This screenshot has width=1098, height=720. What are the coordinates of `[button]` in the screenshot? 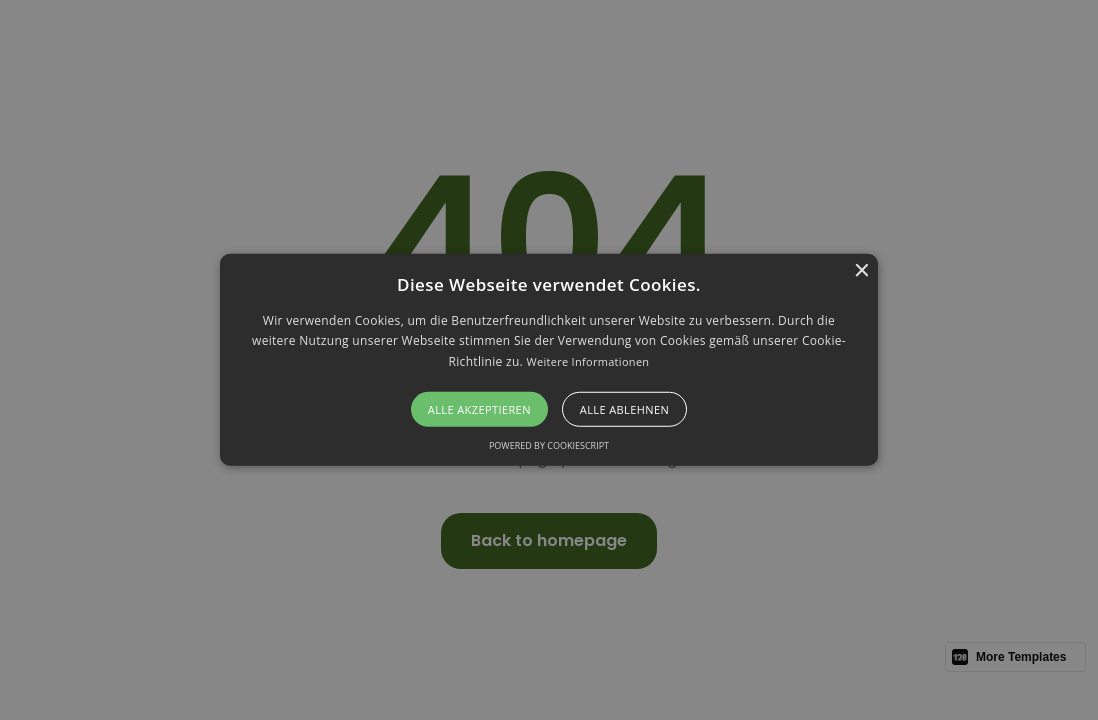 It's located at (549, 360).